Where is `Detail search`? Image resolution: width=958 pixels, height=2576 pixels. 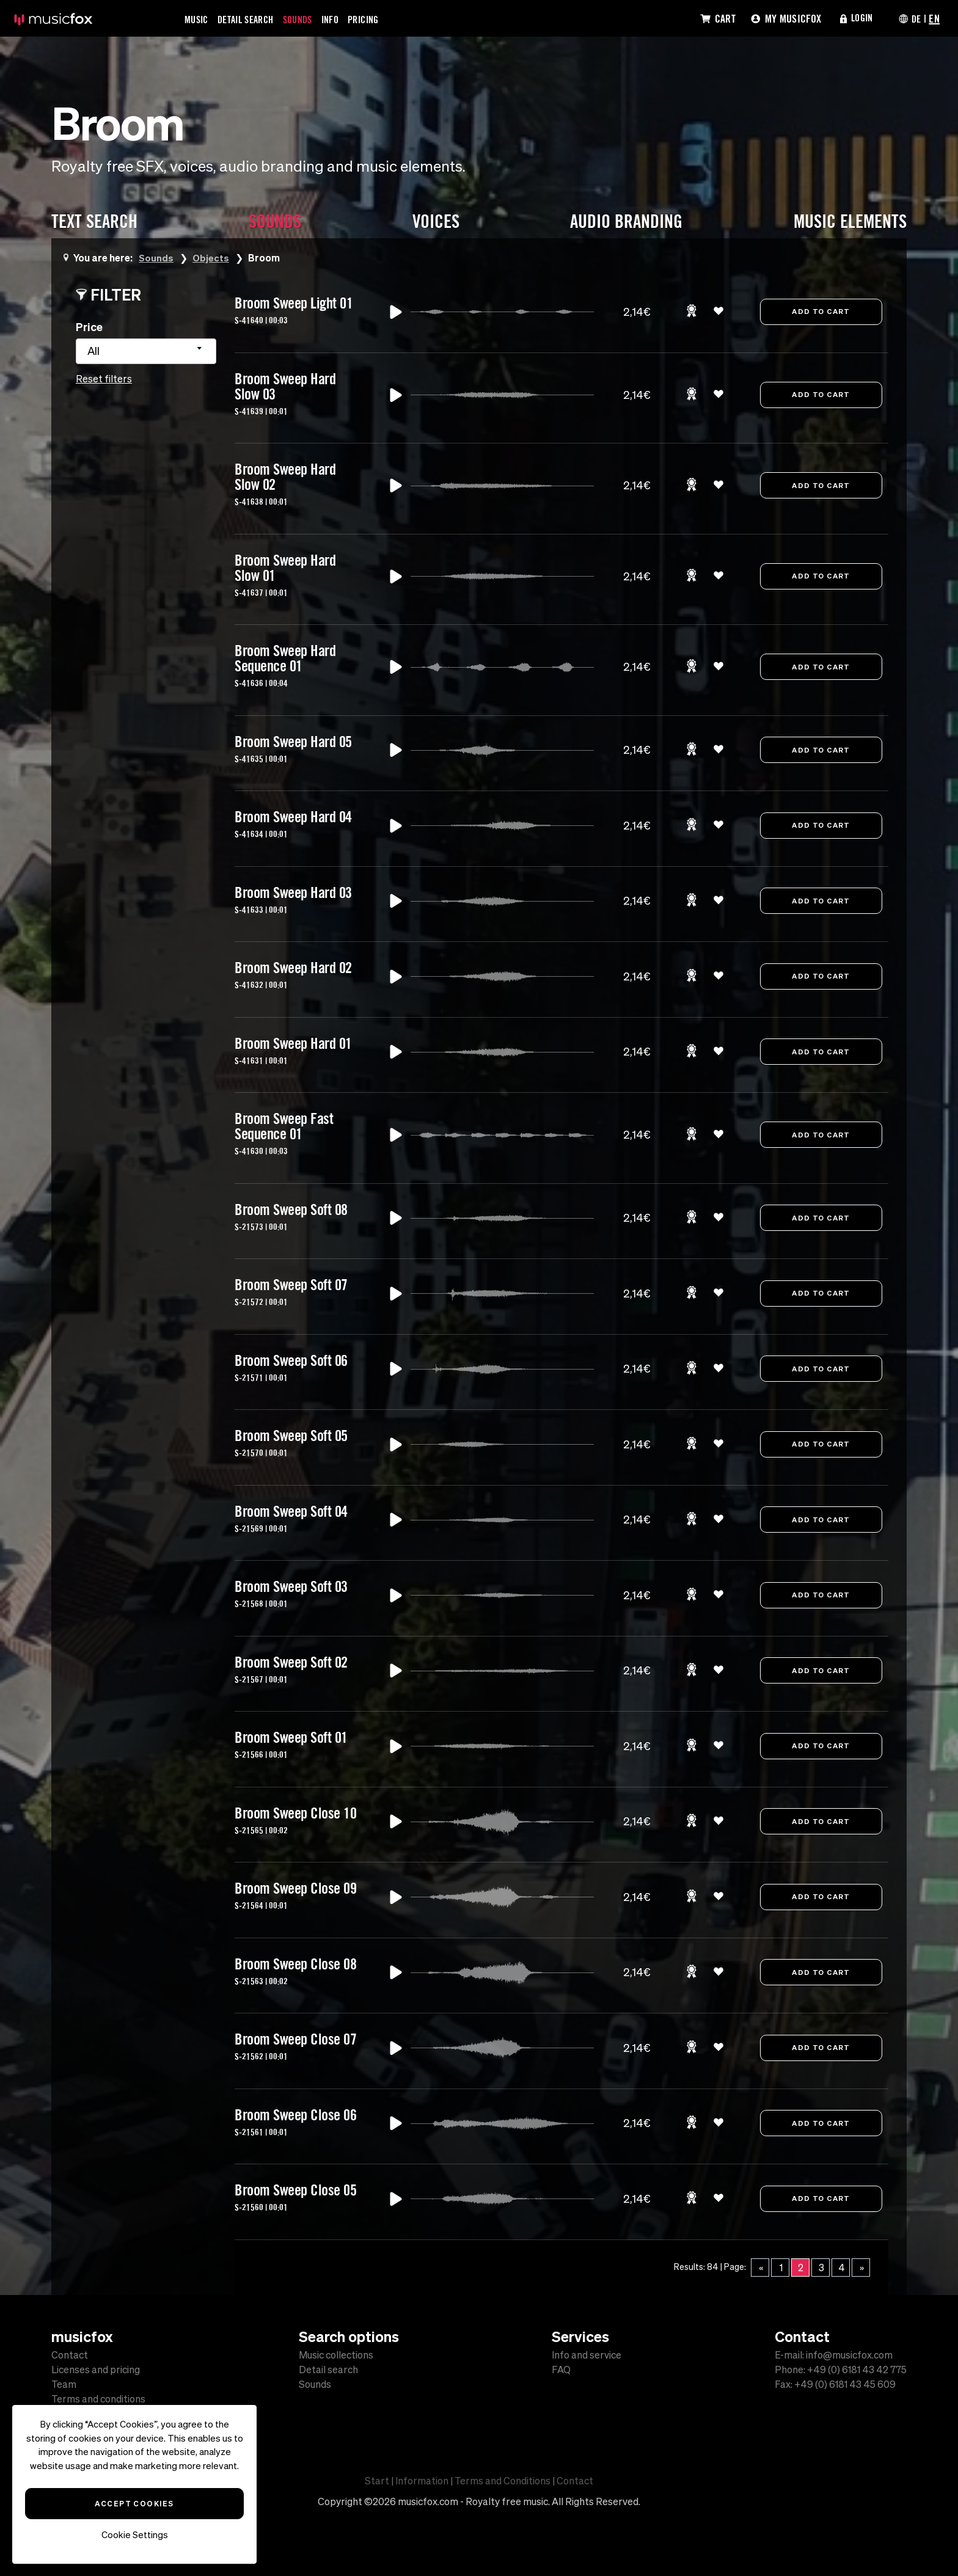
Detail search is located at coordinates (328, 2369).